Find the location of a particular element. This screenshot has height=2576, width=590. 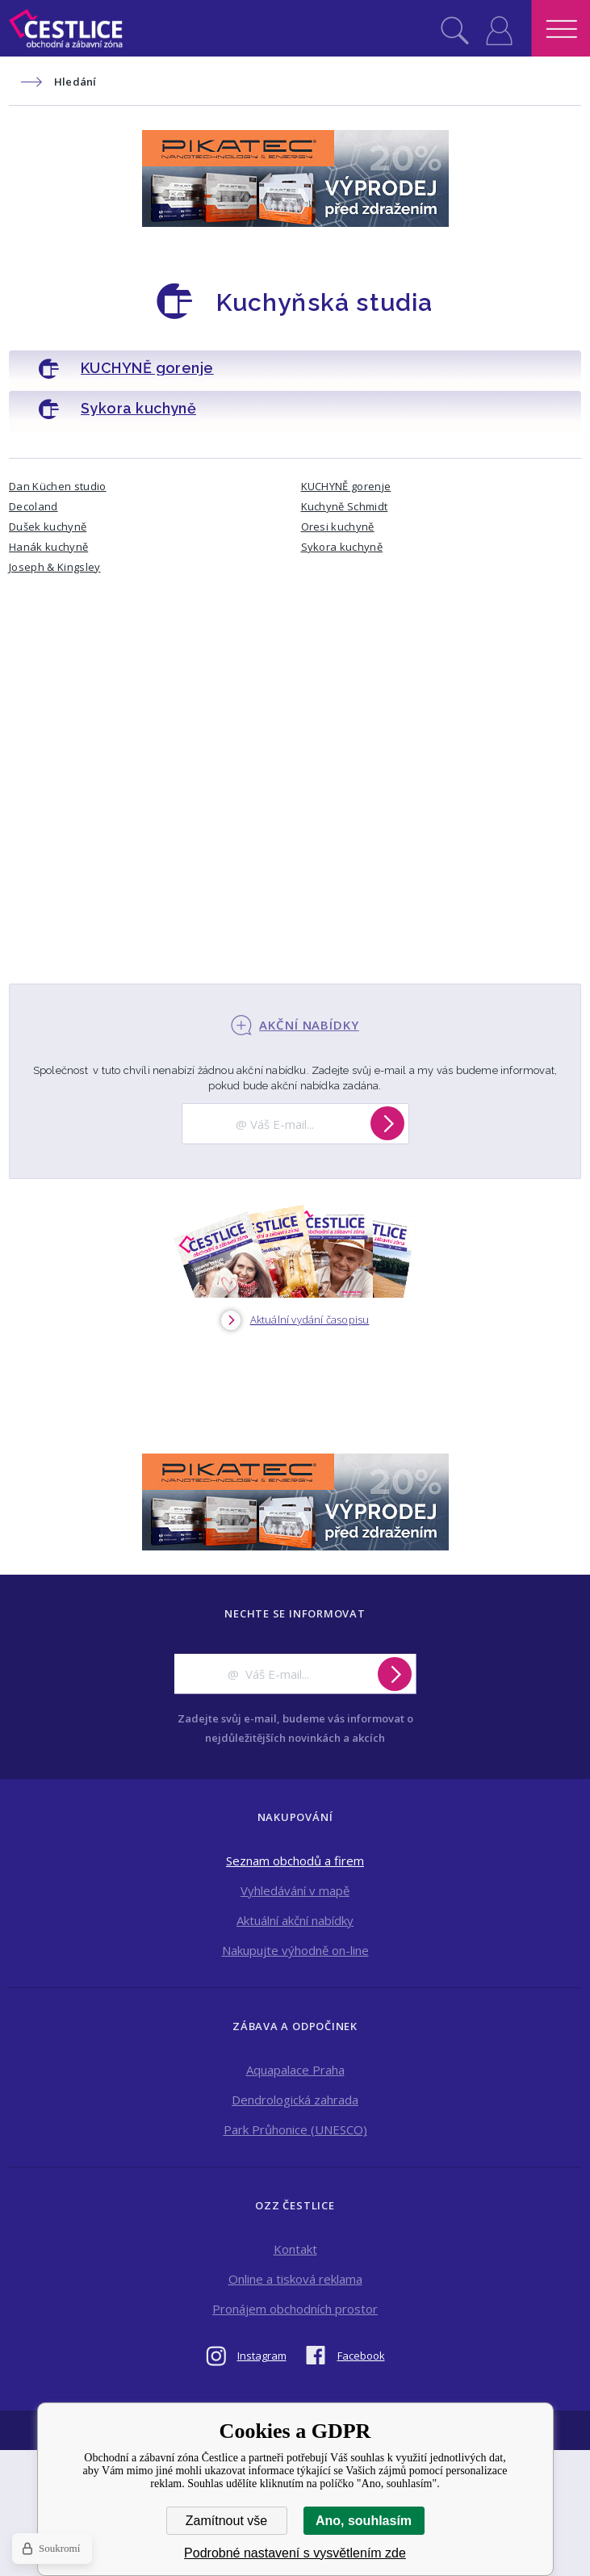

Ano, souhlasím is located at coordinates (364, 2521).